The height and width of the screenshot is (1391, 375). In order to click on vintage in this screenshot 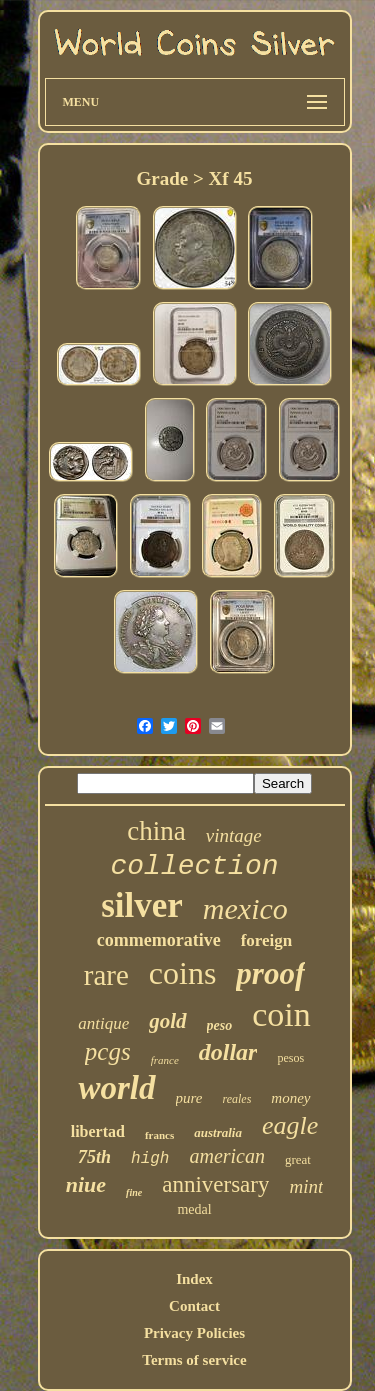, I will do `click(234, 835)`.